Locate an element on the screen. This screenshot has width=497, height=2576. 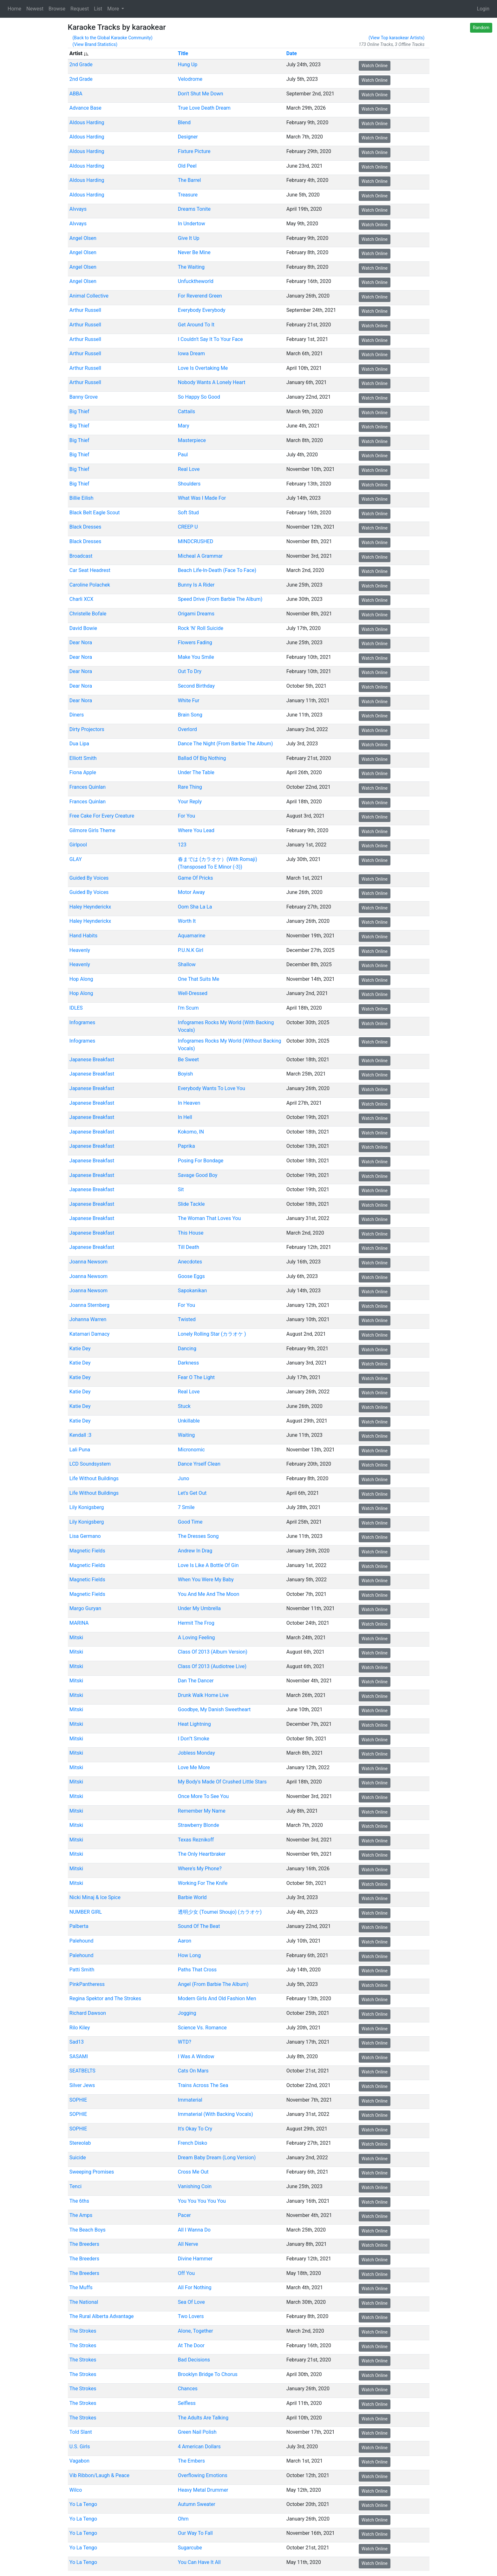
Second Birthday is located at coordinates (196, 686).